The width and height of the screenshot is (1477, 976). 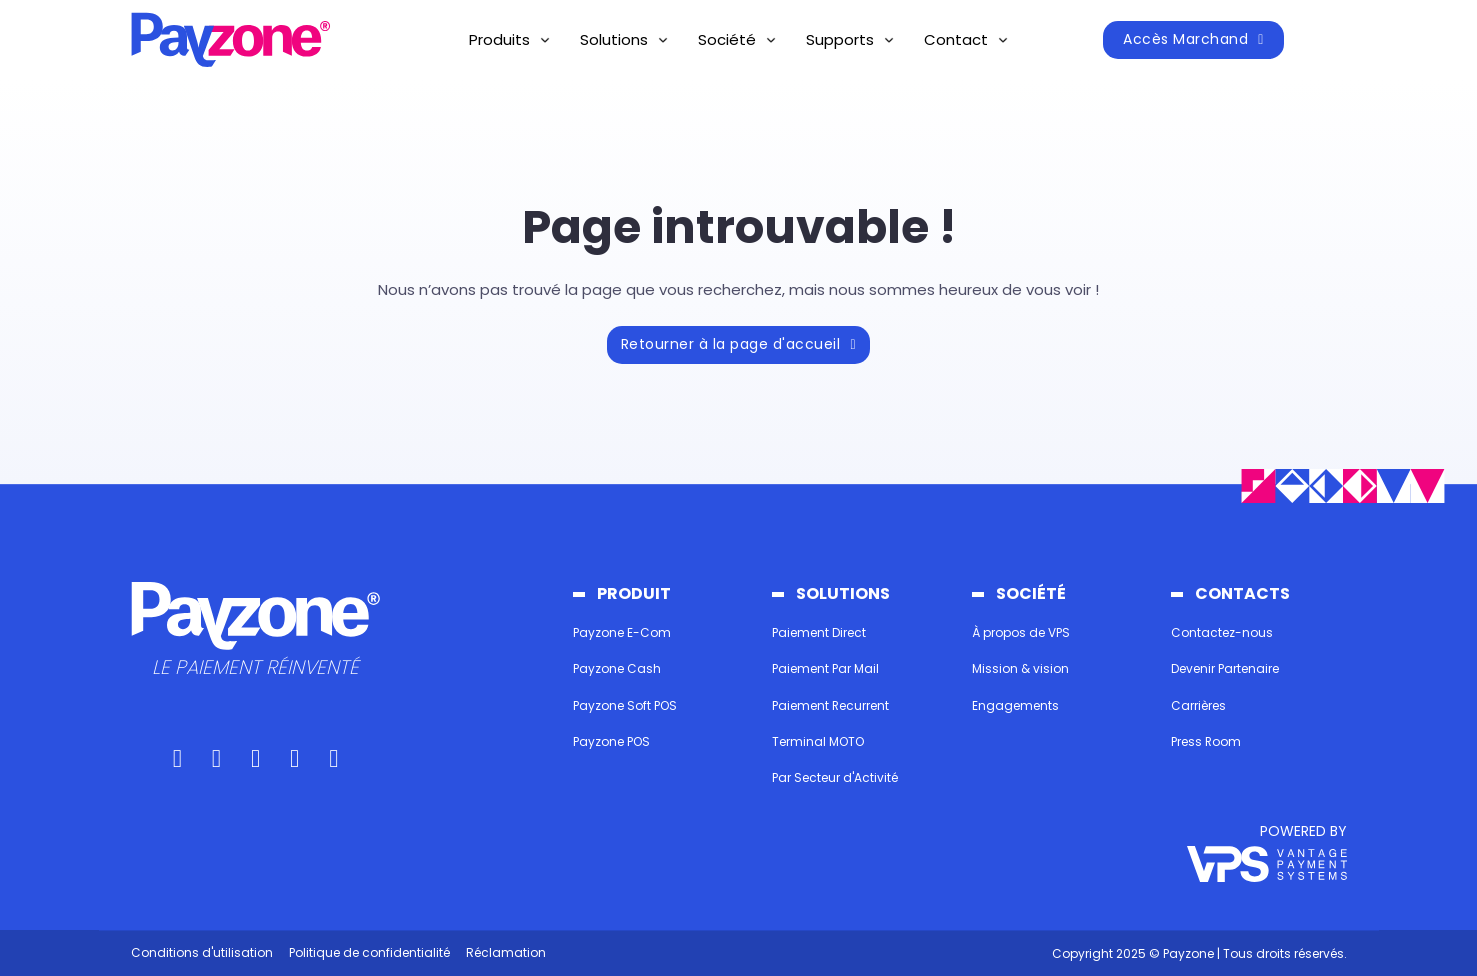 I want to click on Payzone POS, so click(x=611, y=741).